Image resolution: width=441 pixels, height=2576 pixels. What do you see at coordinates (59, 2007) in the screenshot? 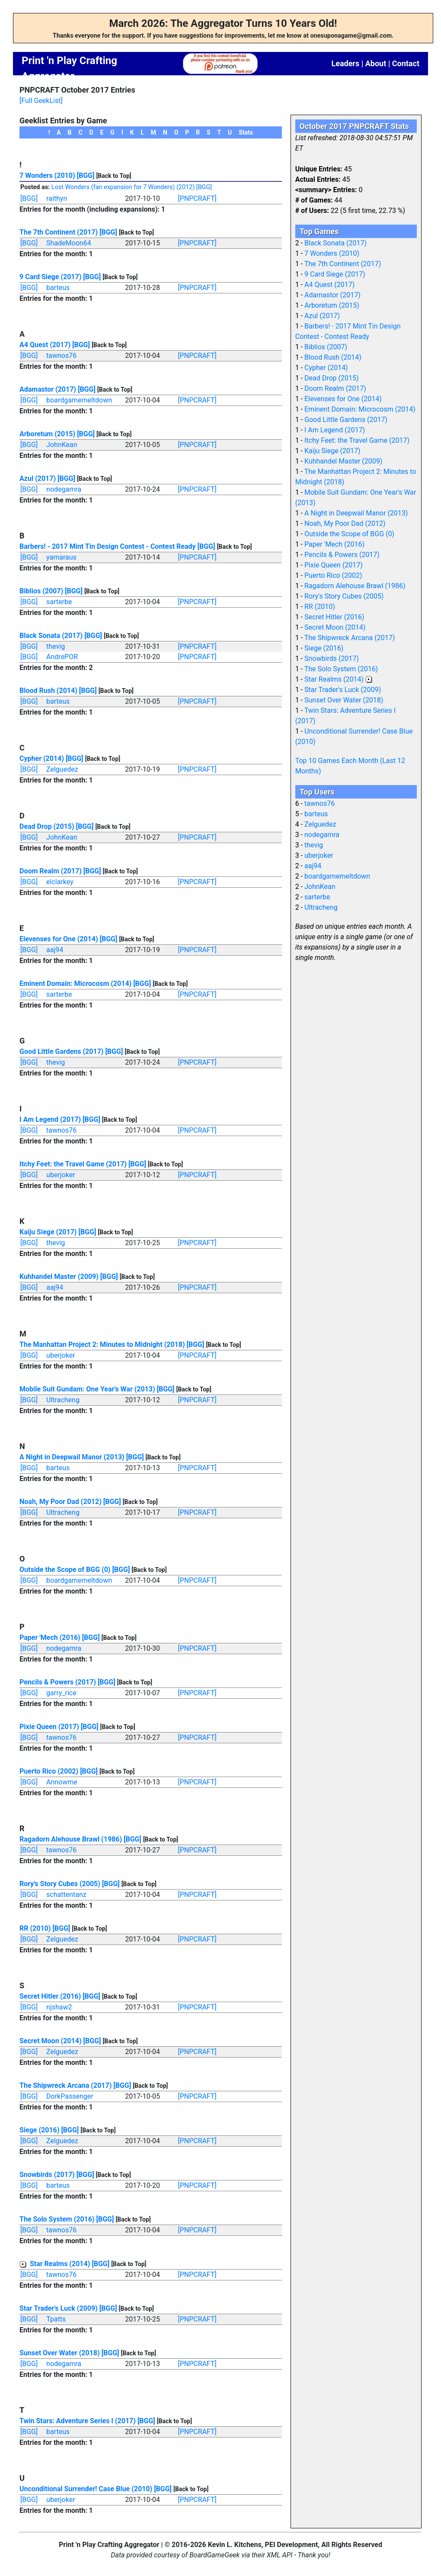
I see `njshaw2` at bounding box center [59, 2007].